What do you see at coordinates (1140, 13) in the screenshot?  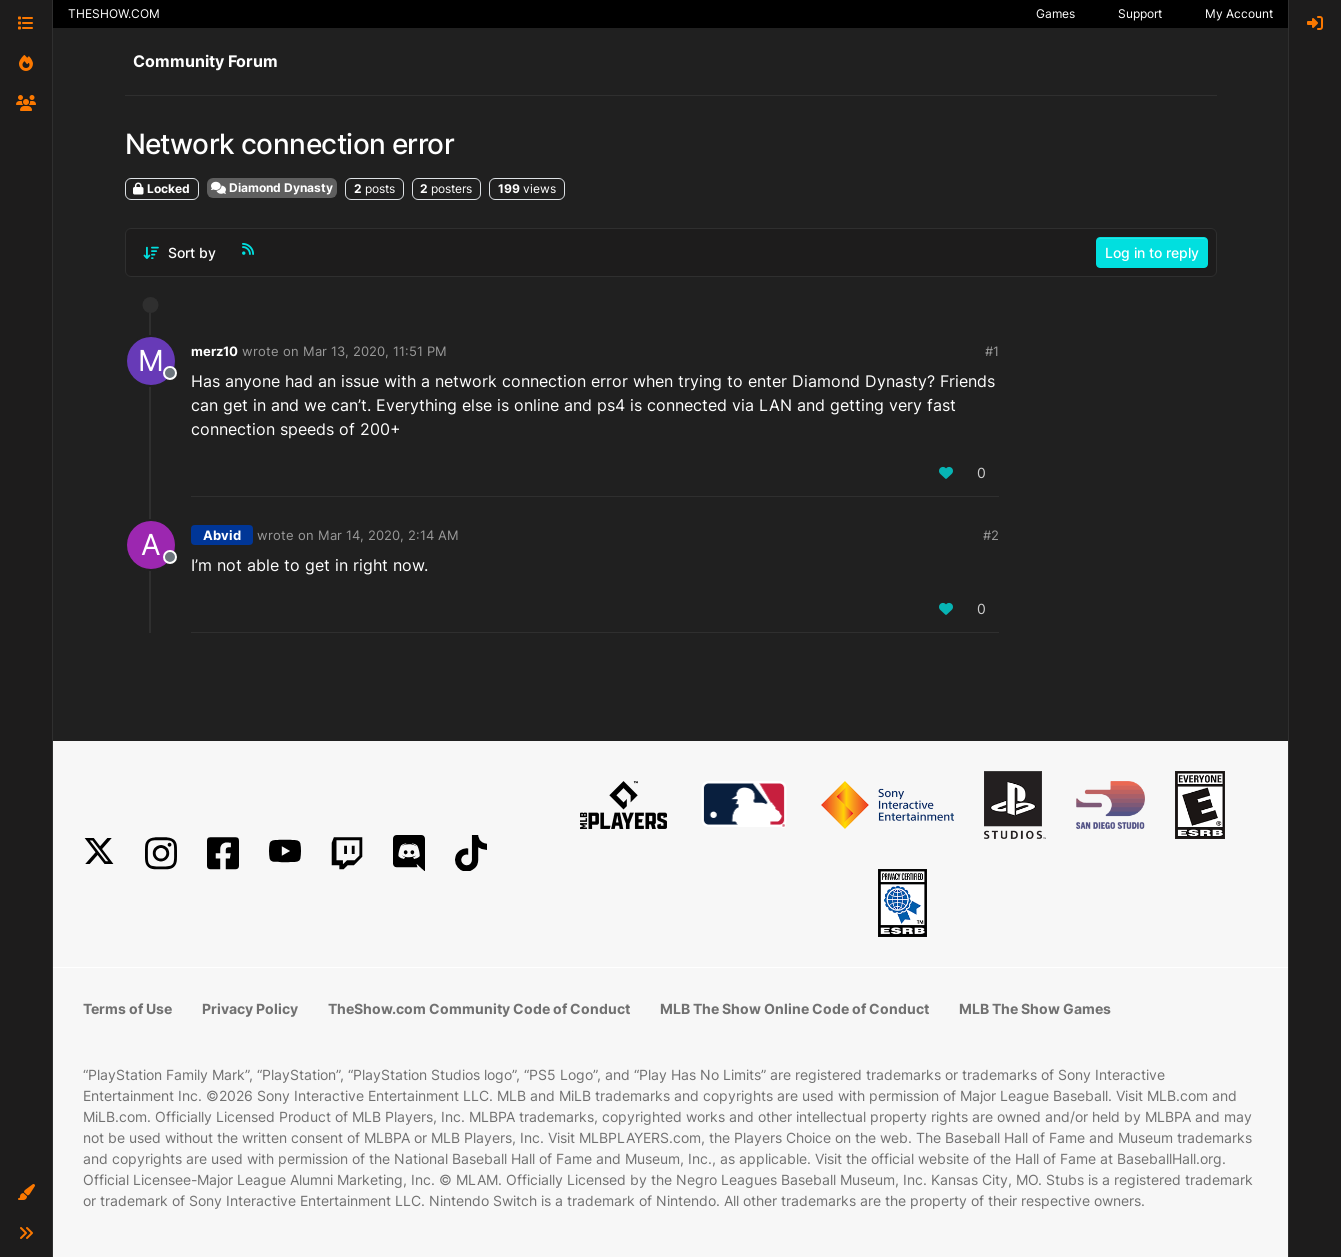 I see `Support` at bounding box center [1140, 13].